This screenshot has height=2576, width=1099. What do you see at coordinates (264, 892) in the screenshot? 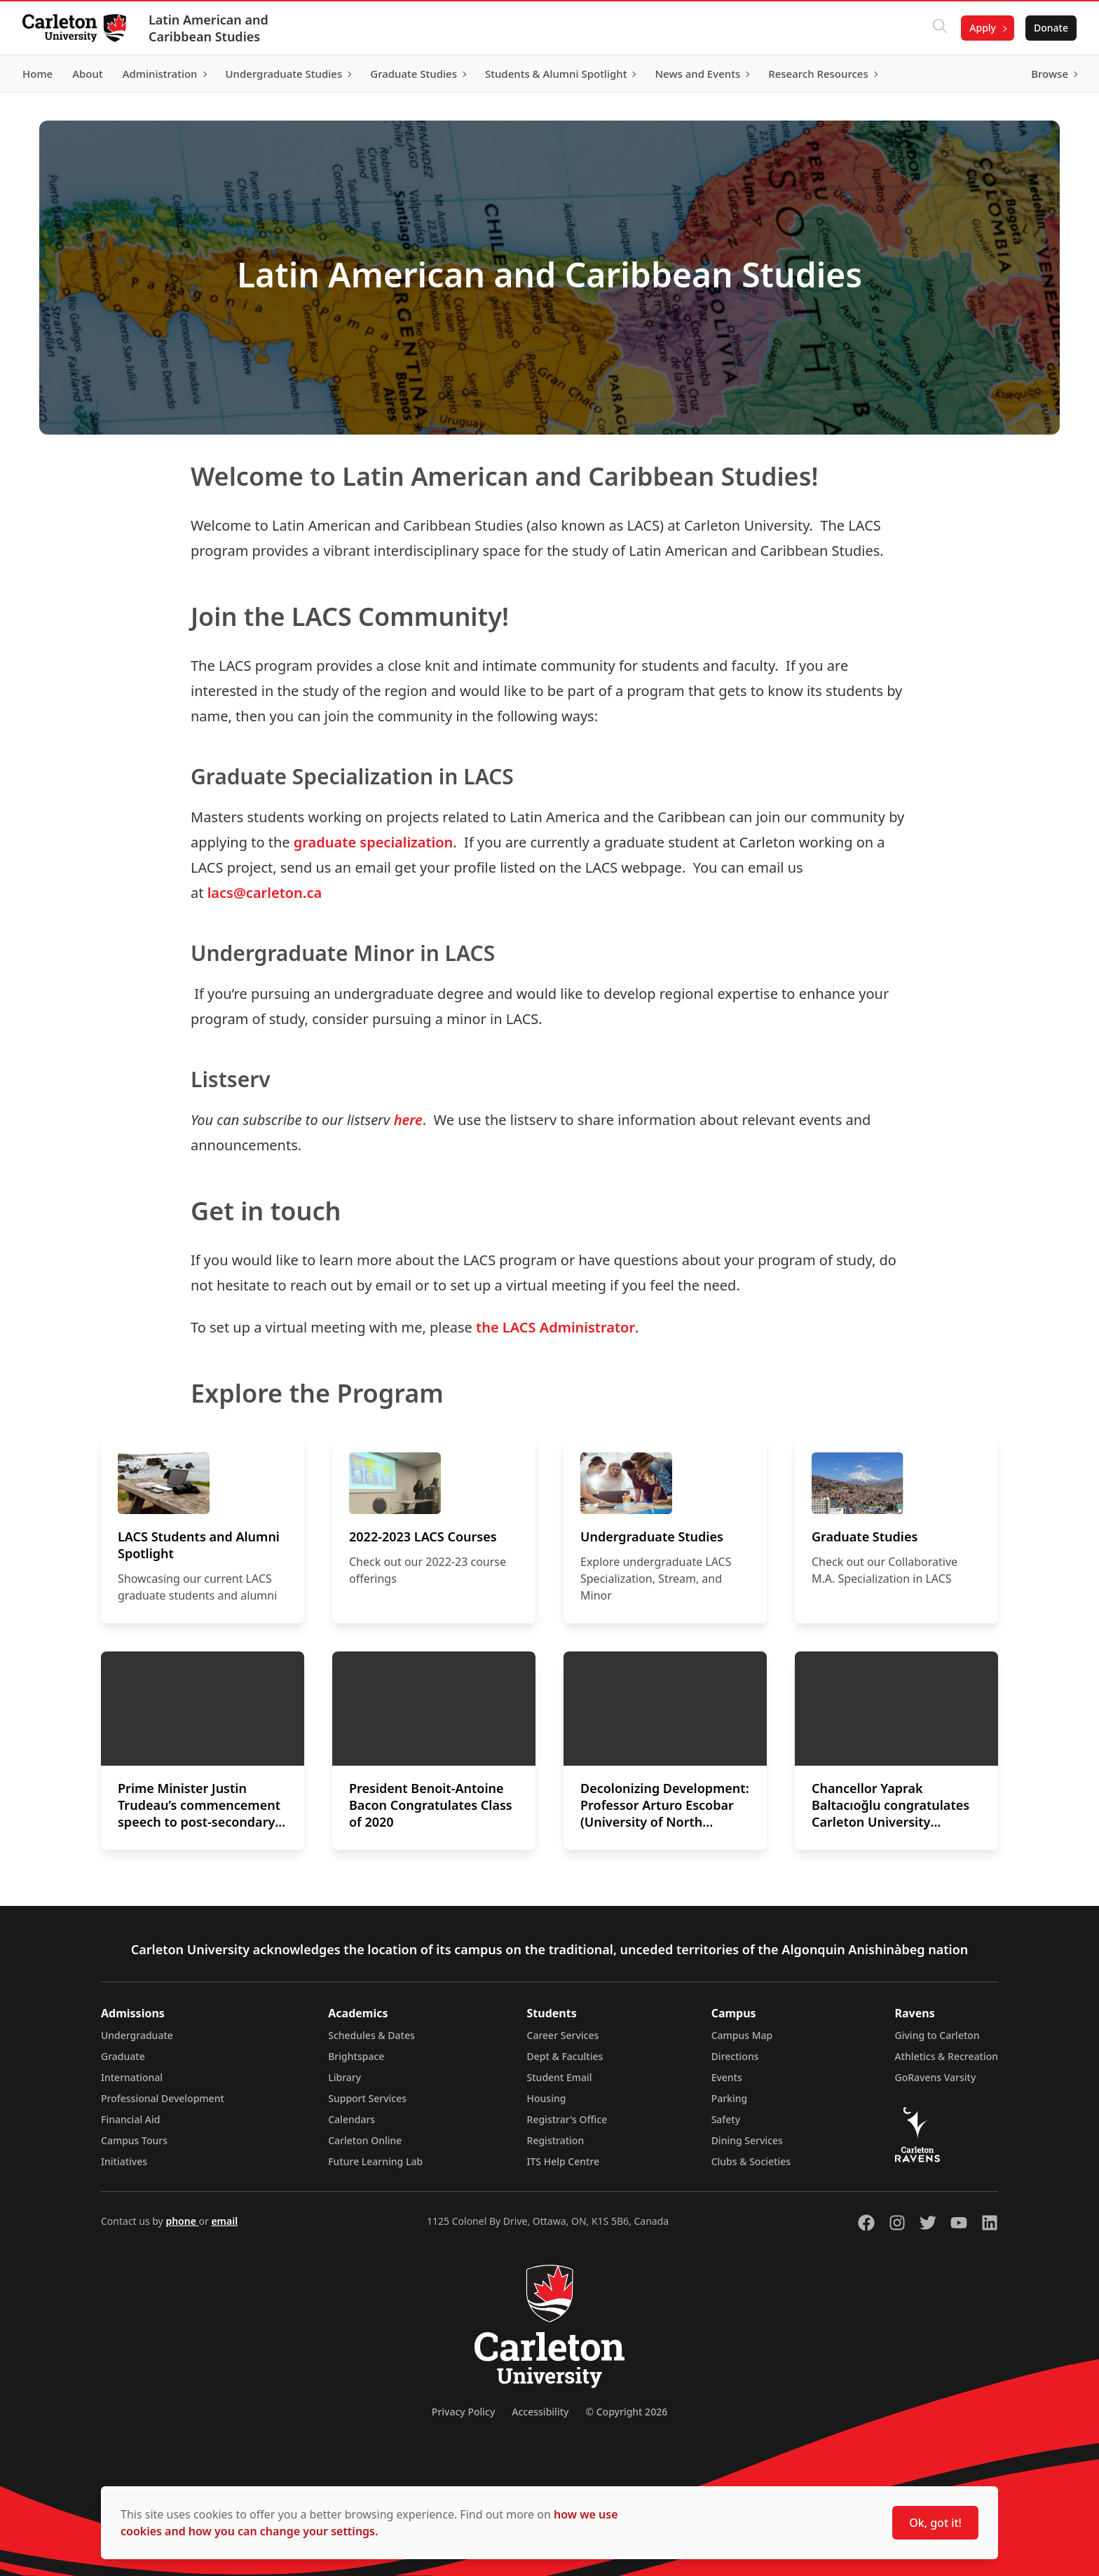
I see `lacs@carleton.ca` at bounding box center [264, 892].